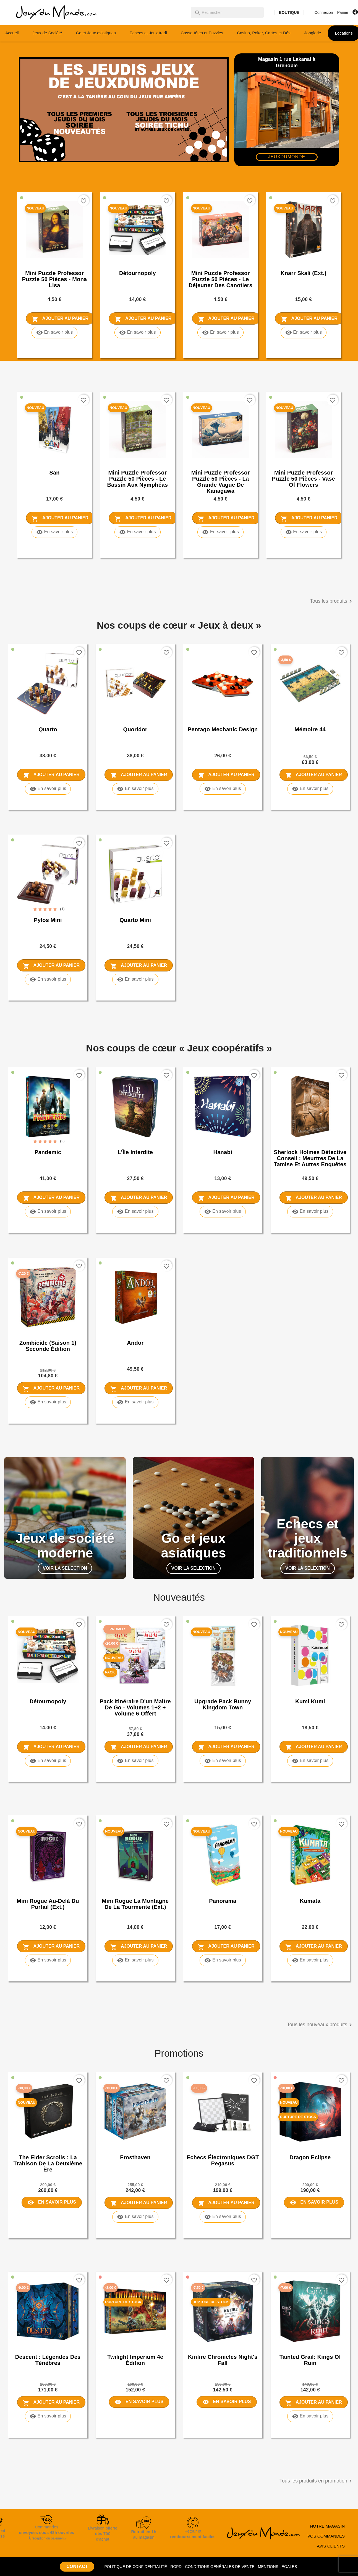 Image resolution: width=358 pixels, height=2576 pixels. I want to click on En savoir plus [En savoir plus sur Upgrade Pack Bunny Kingdom Town], so click(222, 1761).